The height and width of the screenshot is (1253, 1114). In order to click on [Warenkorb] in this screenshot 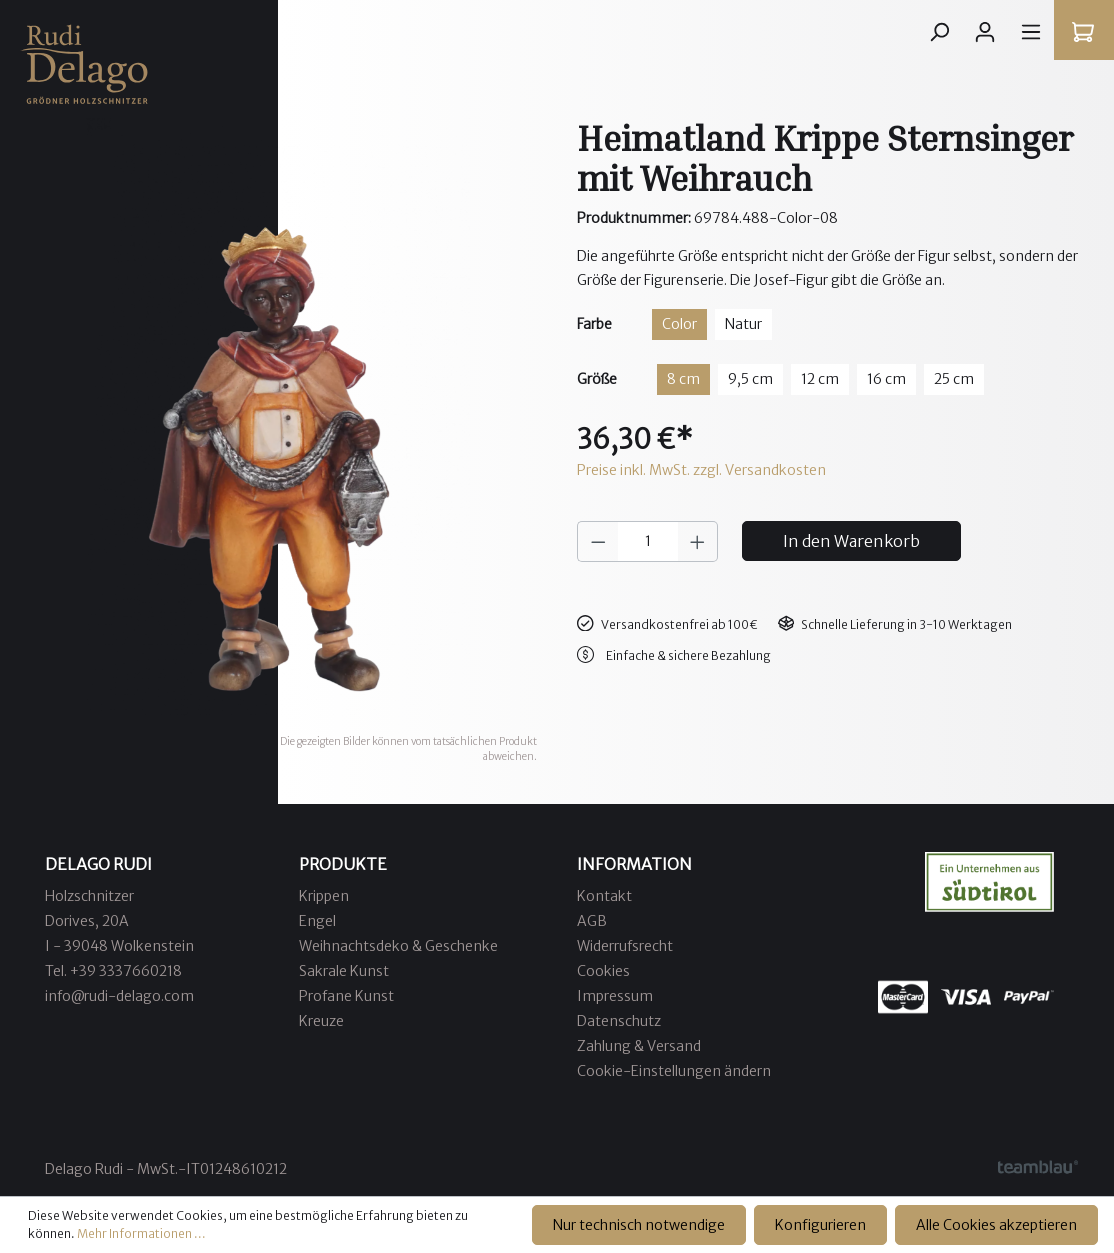, I will do `click(1083, 32)`.